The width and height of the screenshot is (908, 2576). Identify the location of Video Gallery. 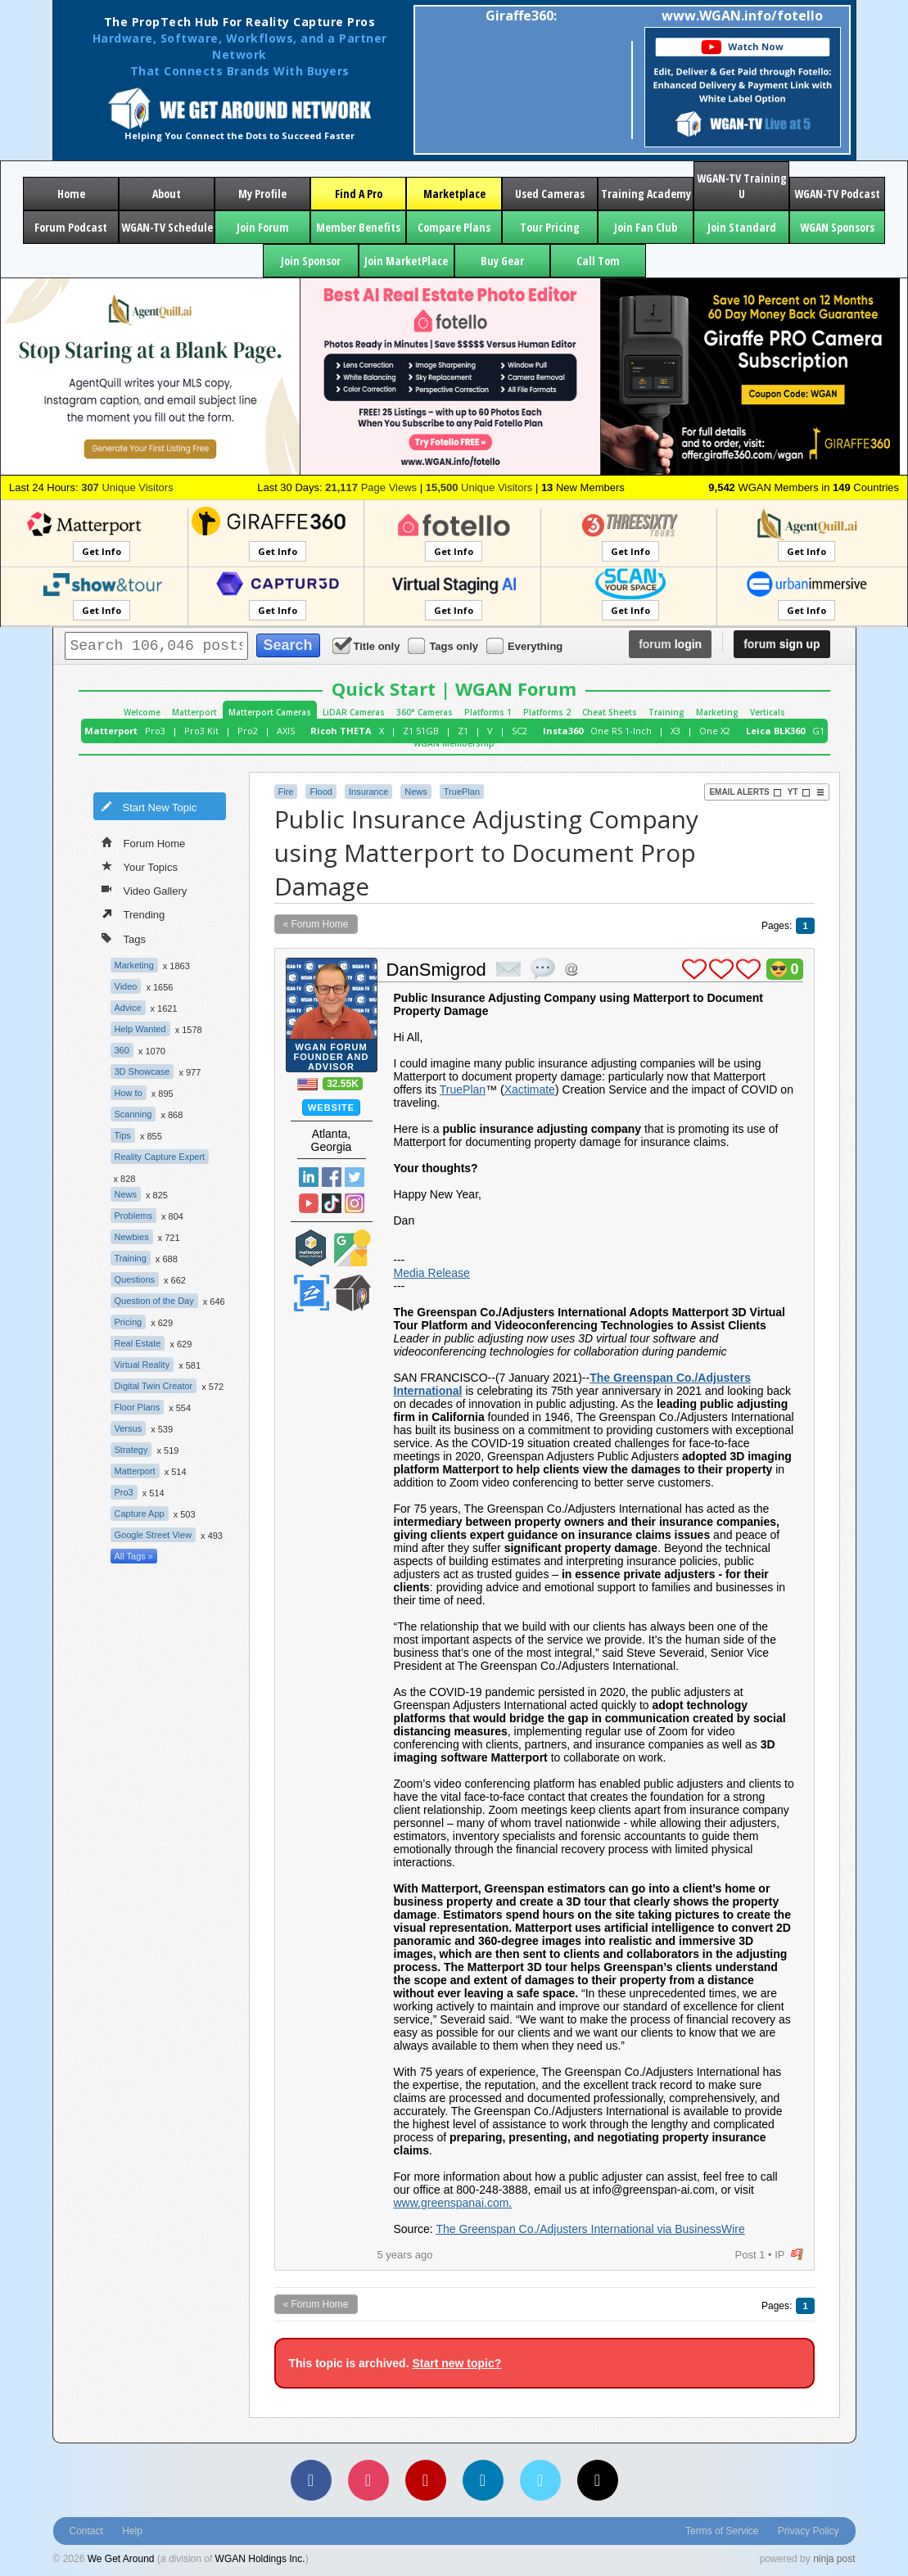
(144, 889).